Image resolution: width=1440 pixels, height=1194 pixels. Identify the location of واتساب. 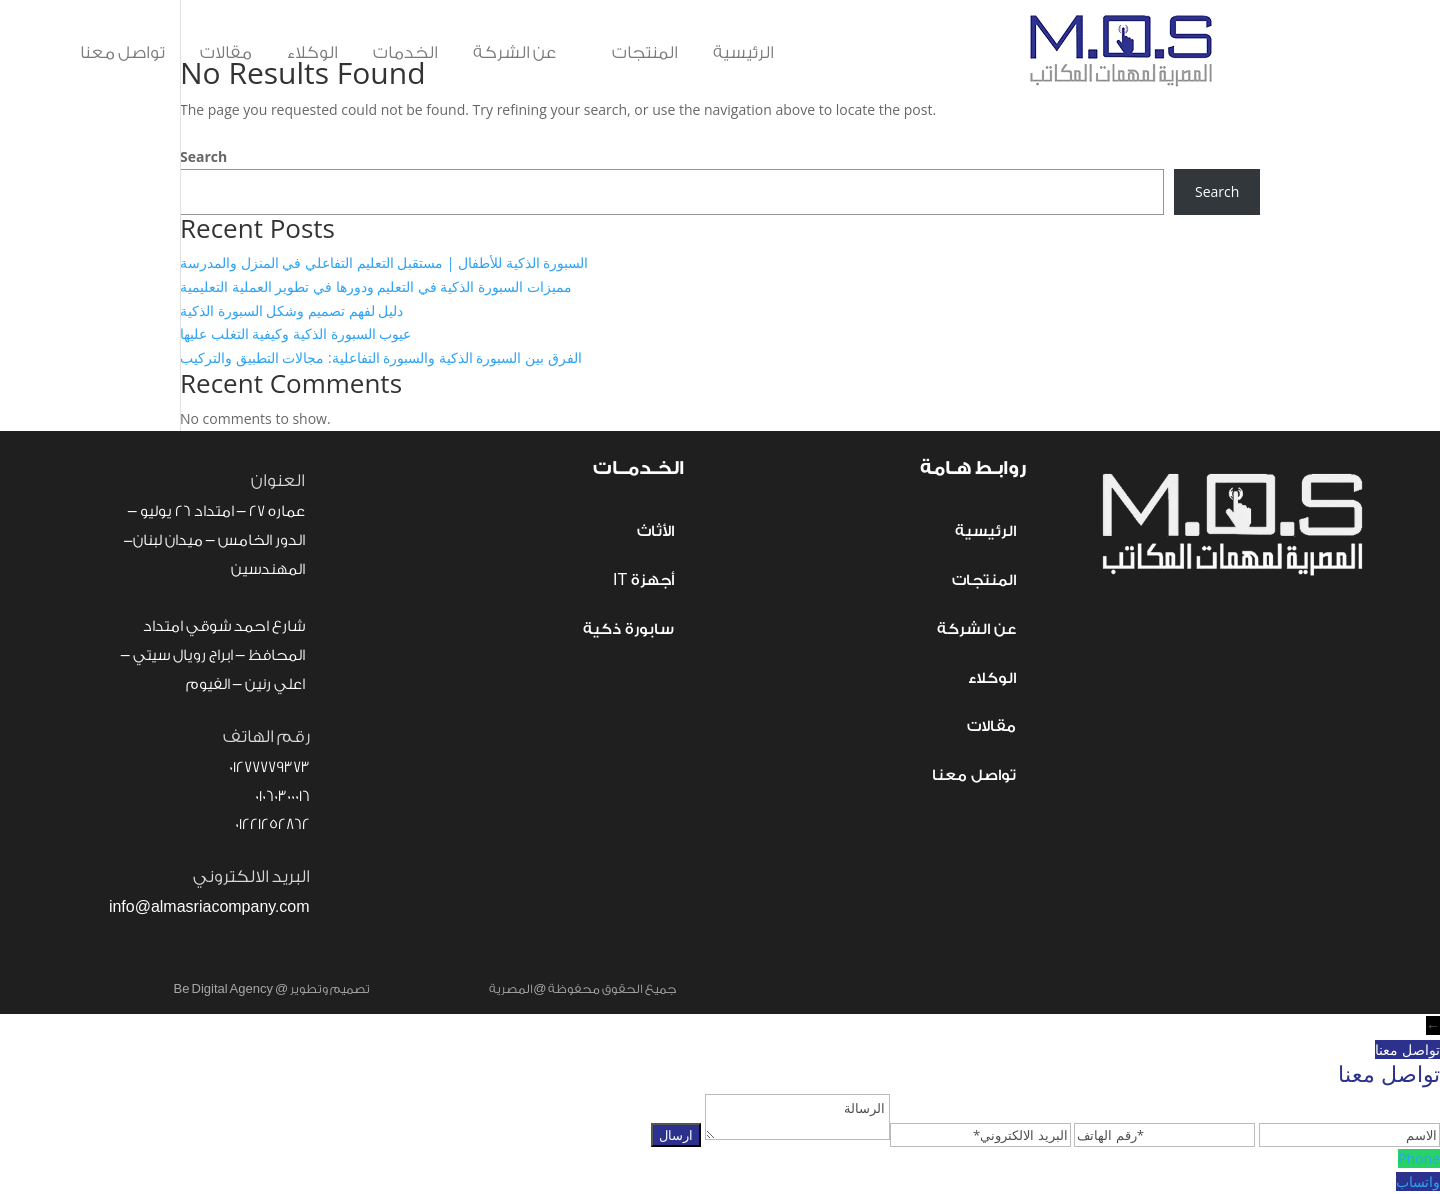
(1418, 1181).